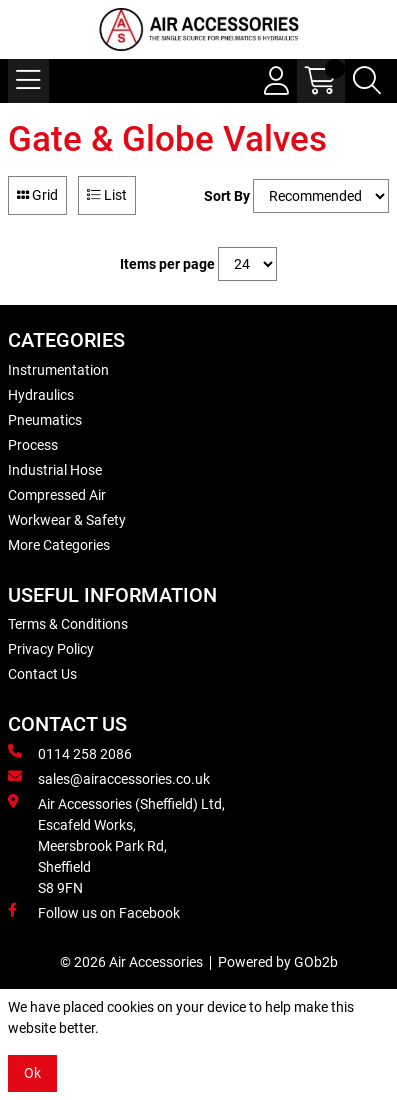 This screenshot has height=1100, width=397. I want to click on Compressed Air, so click(57, 495).